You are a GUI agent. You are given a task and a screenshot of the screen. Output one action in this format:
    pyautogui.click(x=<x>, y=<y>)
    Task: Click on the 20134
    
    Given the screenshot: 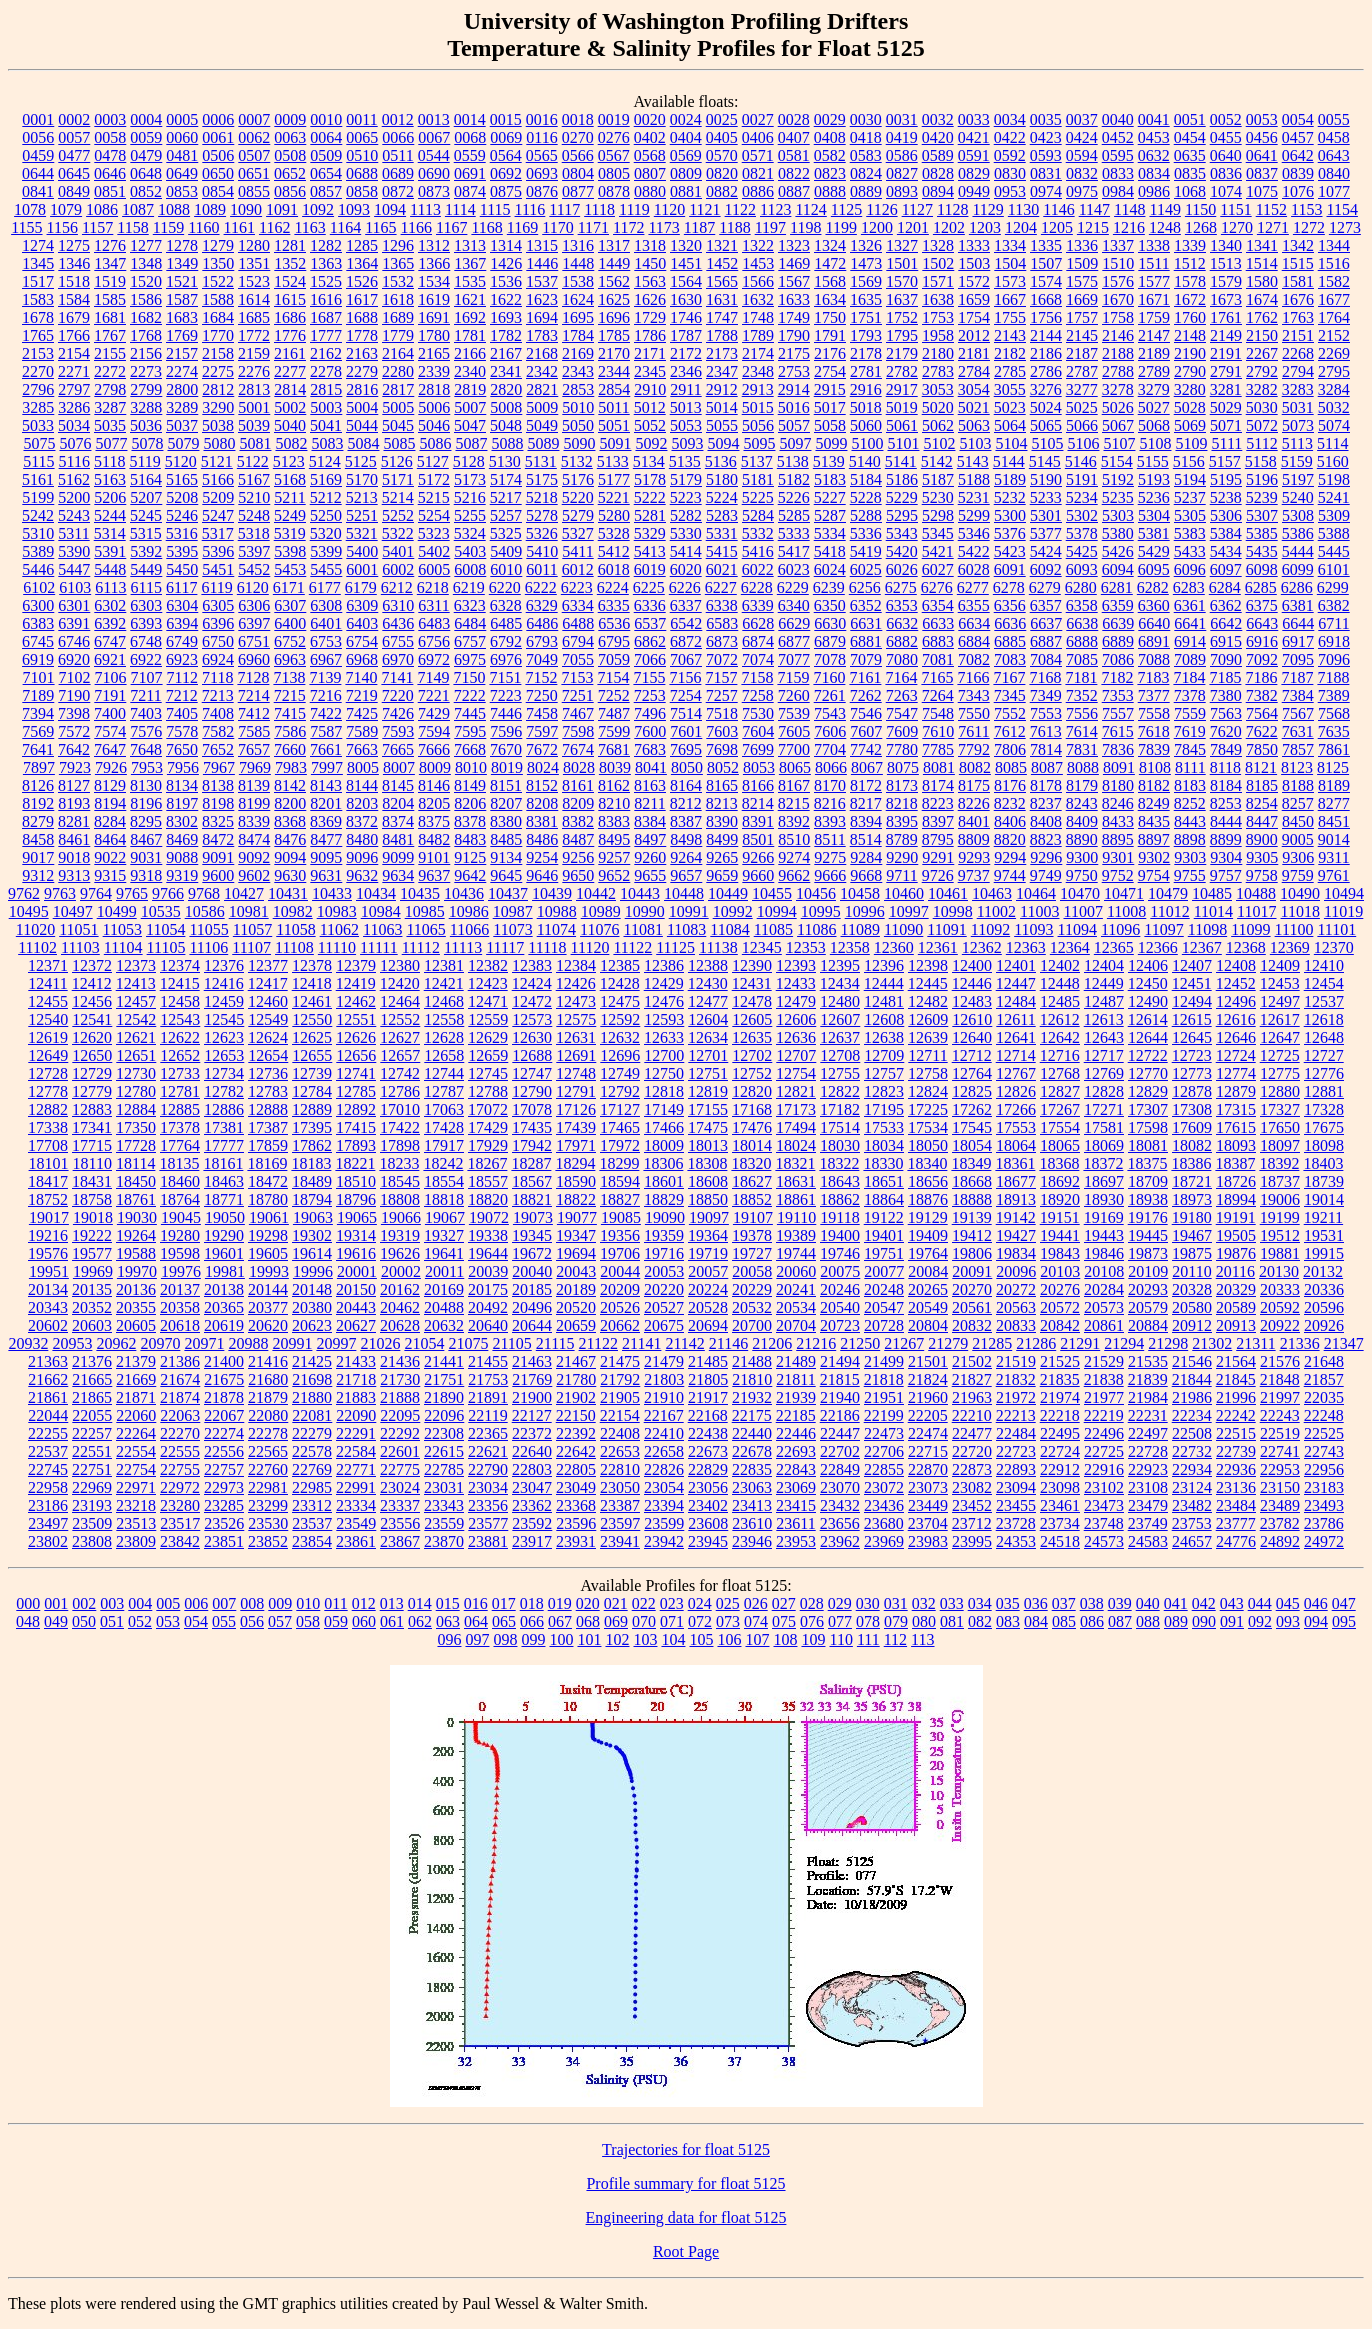 What is the action you would take?
    pyautogui.click(x=48, y=1289)
    